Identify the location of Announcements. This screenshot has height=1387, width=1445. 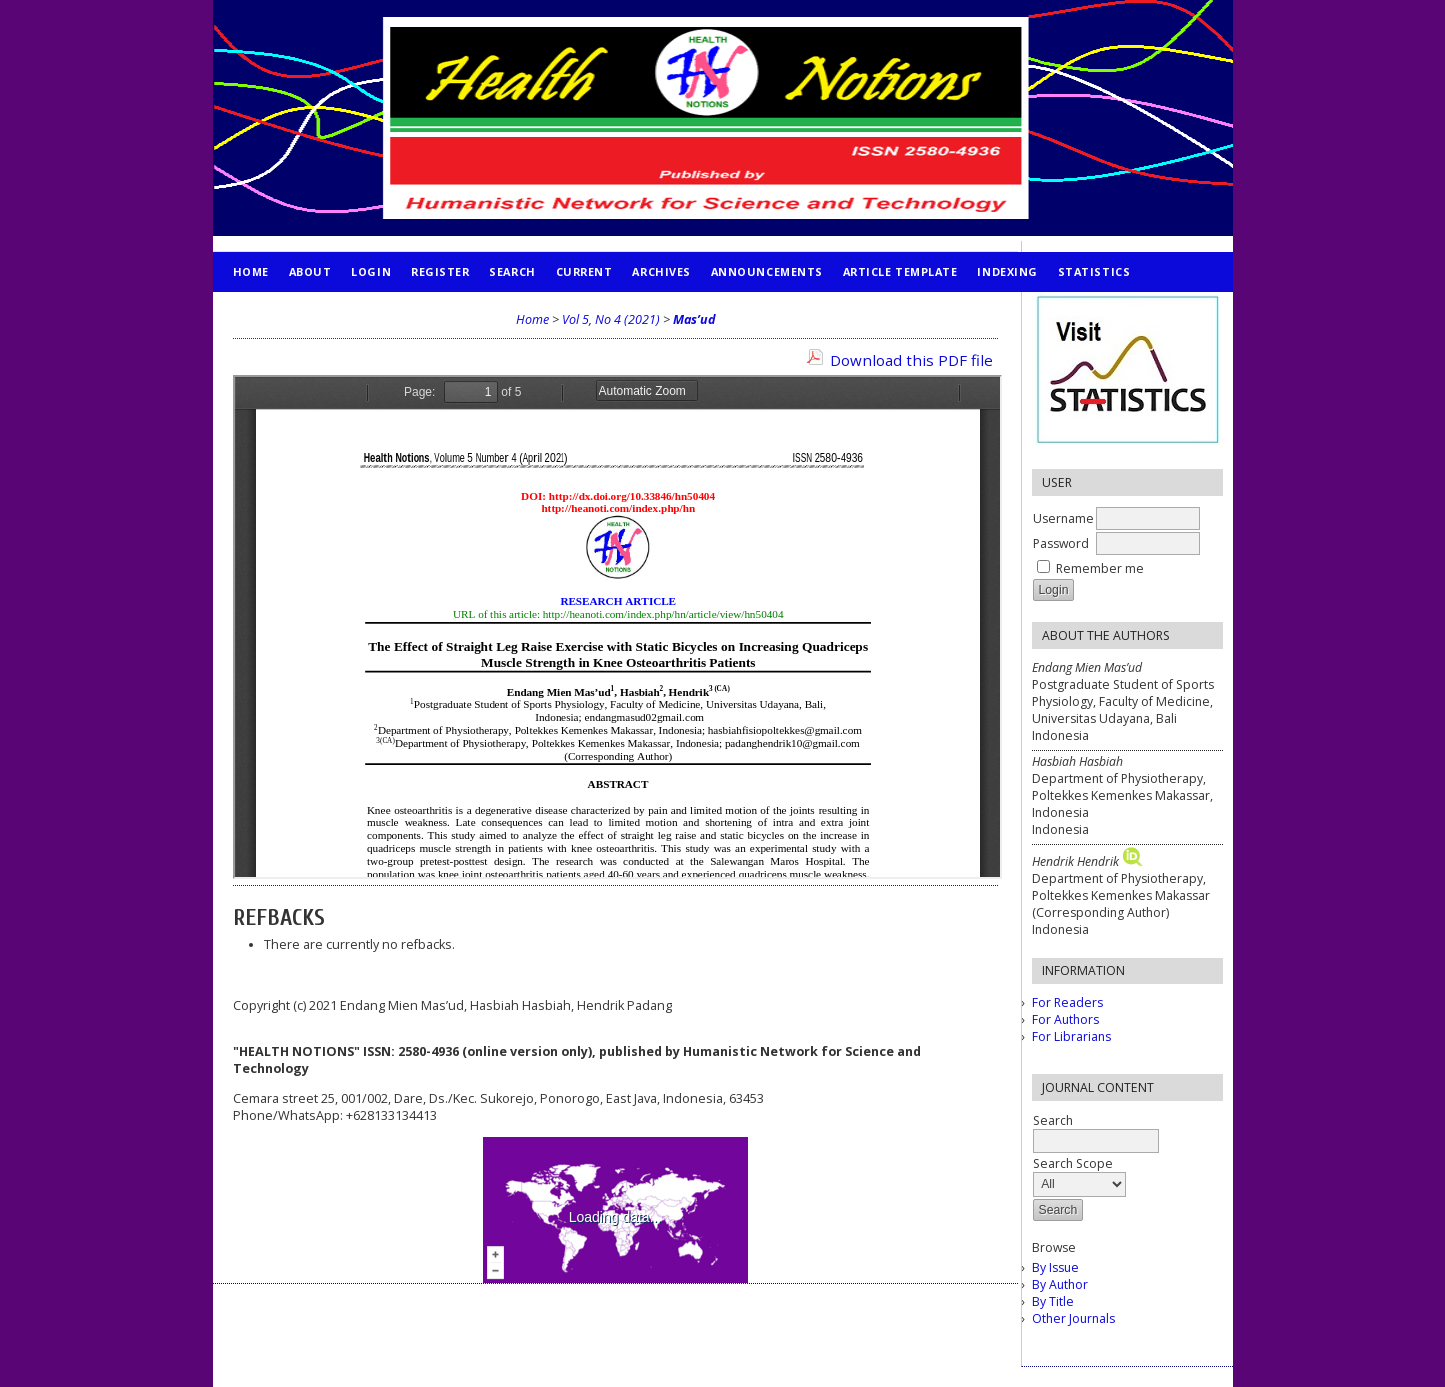
(767, 271).